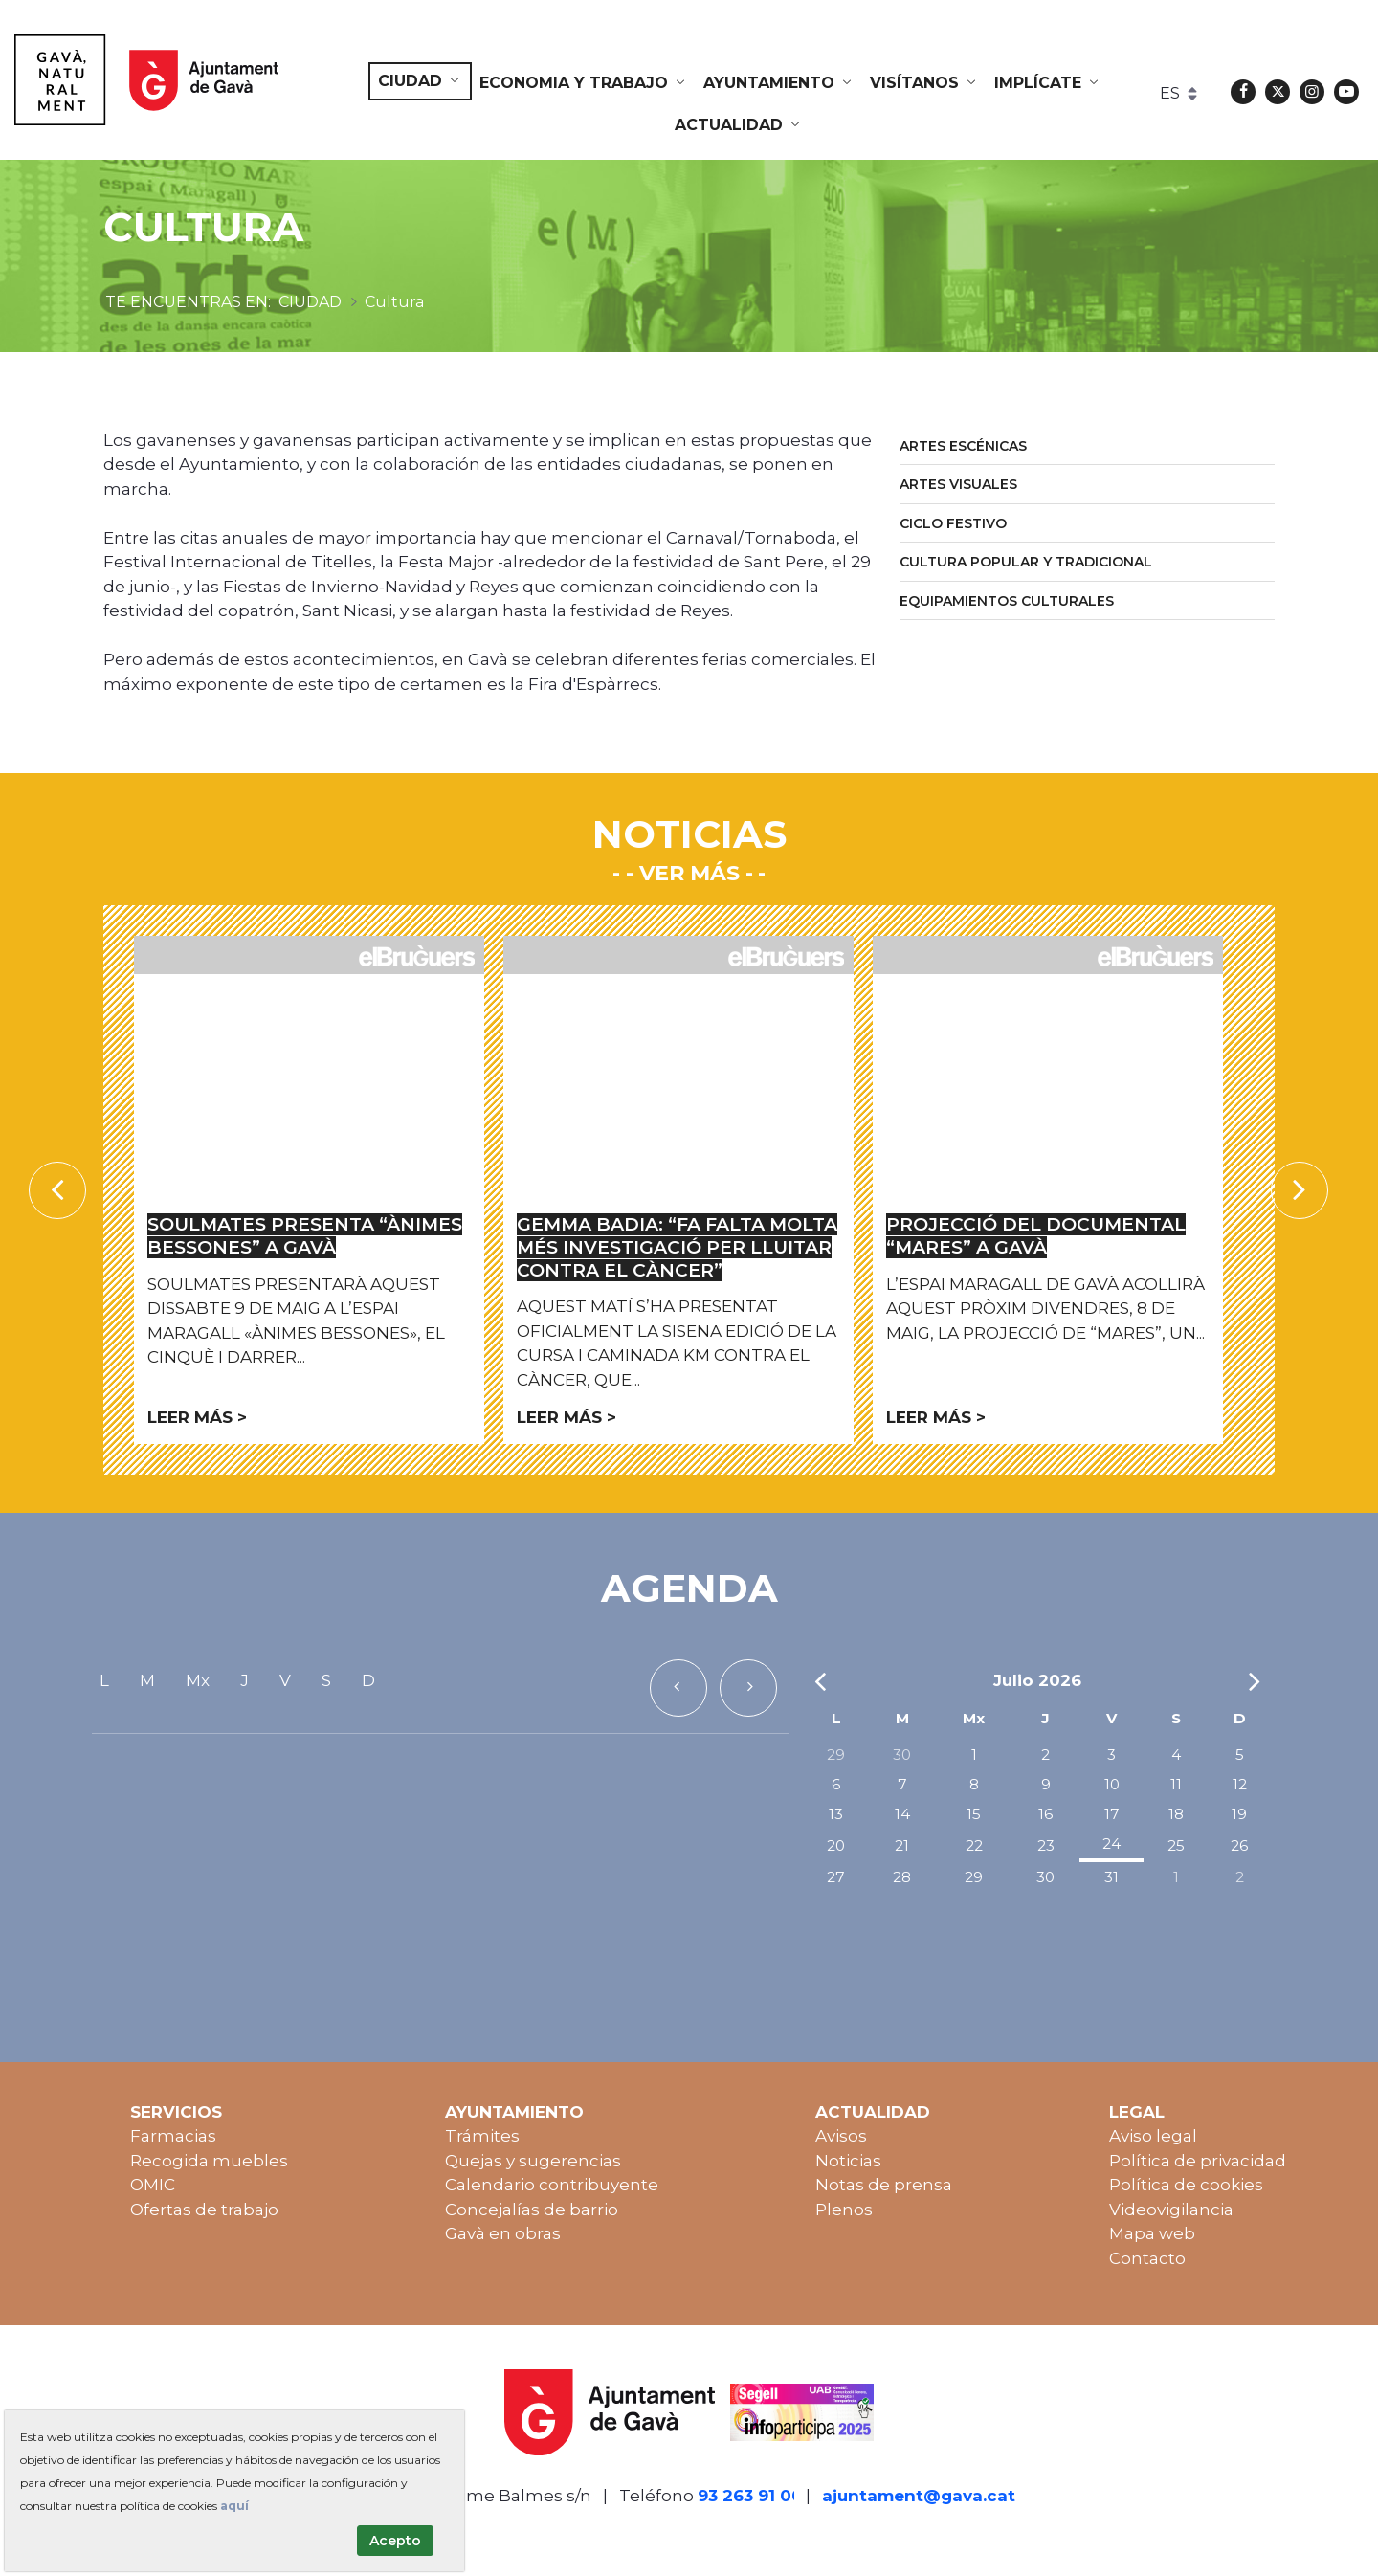  I want to click on ajuntament@gava.cat, so click(918, 2495).